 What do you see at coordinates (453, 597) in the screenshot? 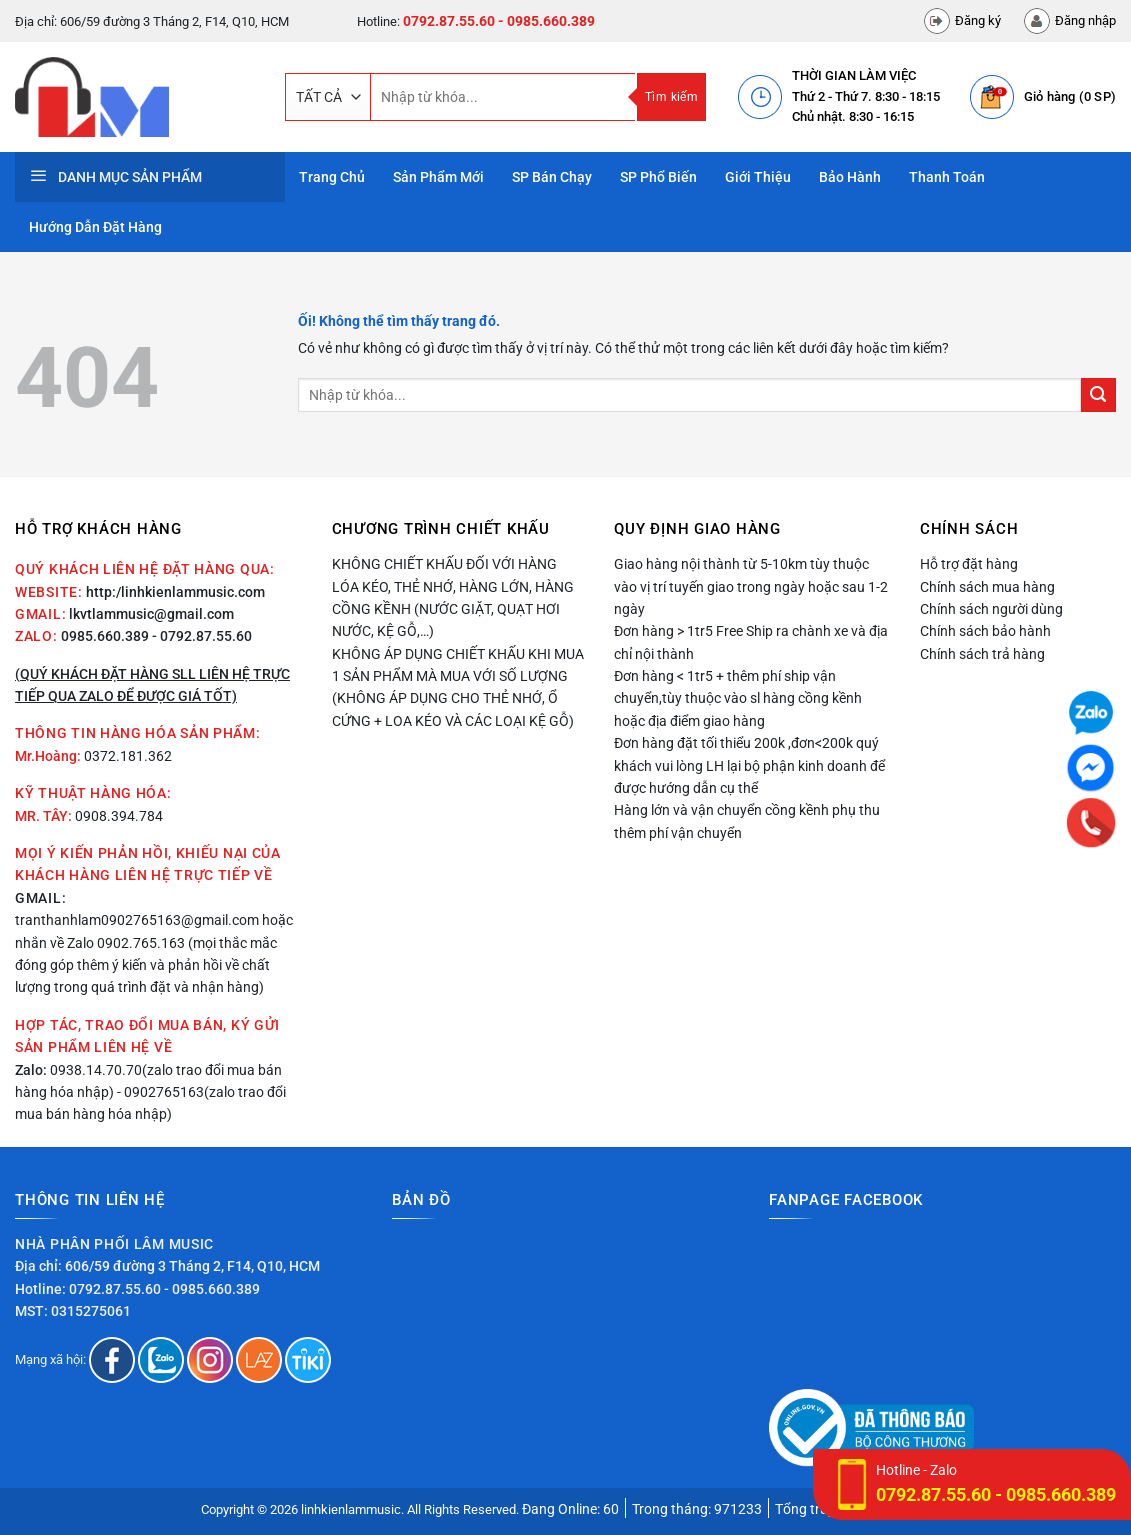
I see `Không chiết khấu đối với hàng lóa kéo, thẻ nhớ, hàng lớn, hàng cồng kềnh (nước giặt, quạt hơi nước, kệ gỗ,…)` at bounding box center [453, 597].